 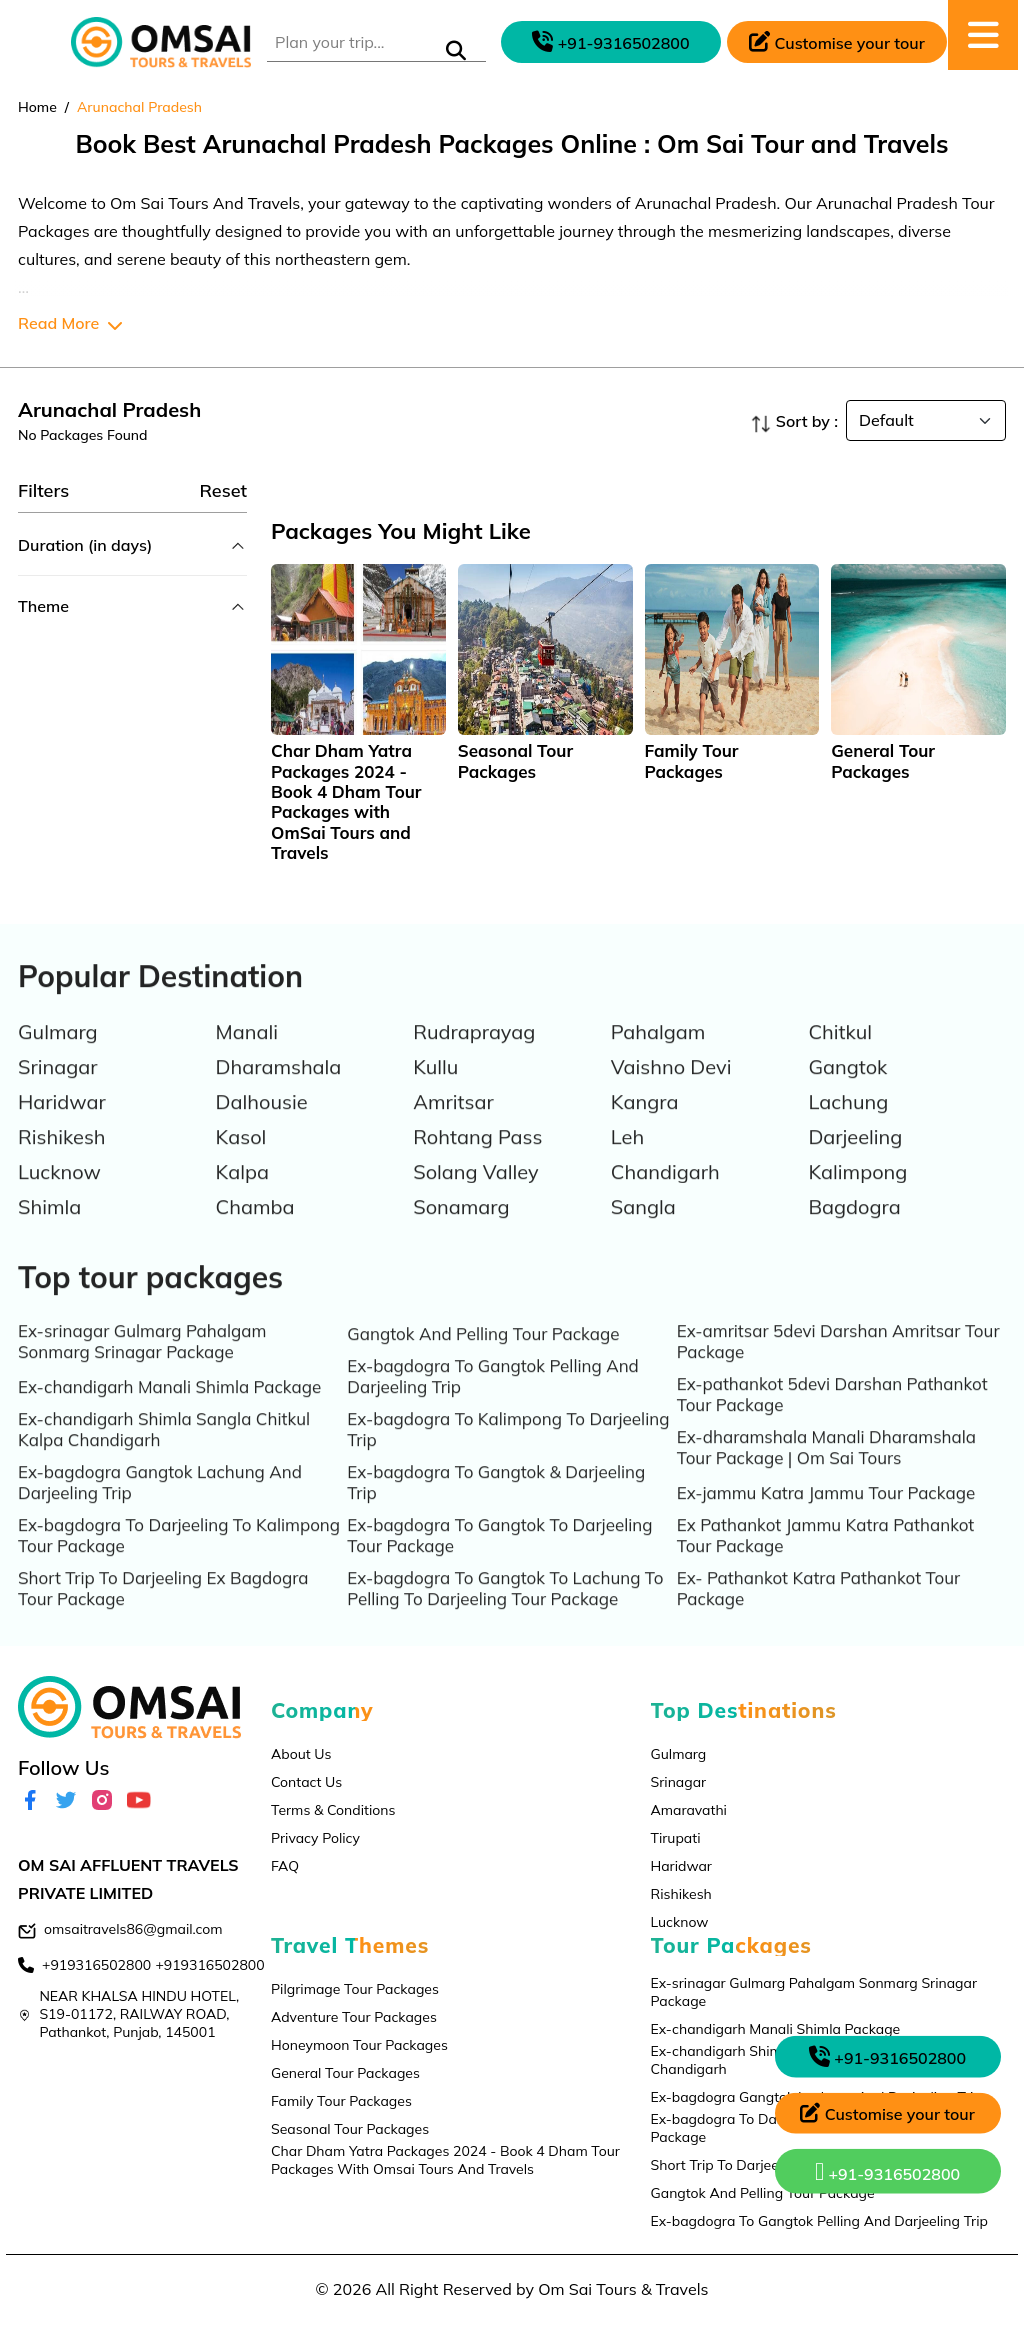 What do you see at coordinates (350, 2129) in the screenshot?
I see `Seasonal Tour Packages` at bounding box center [350, 2129].